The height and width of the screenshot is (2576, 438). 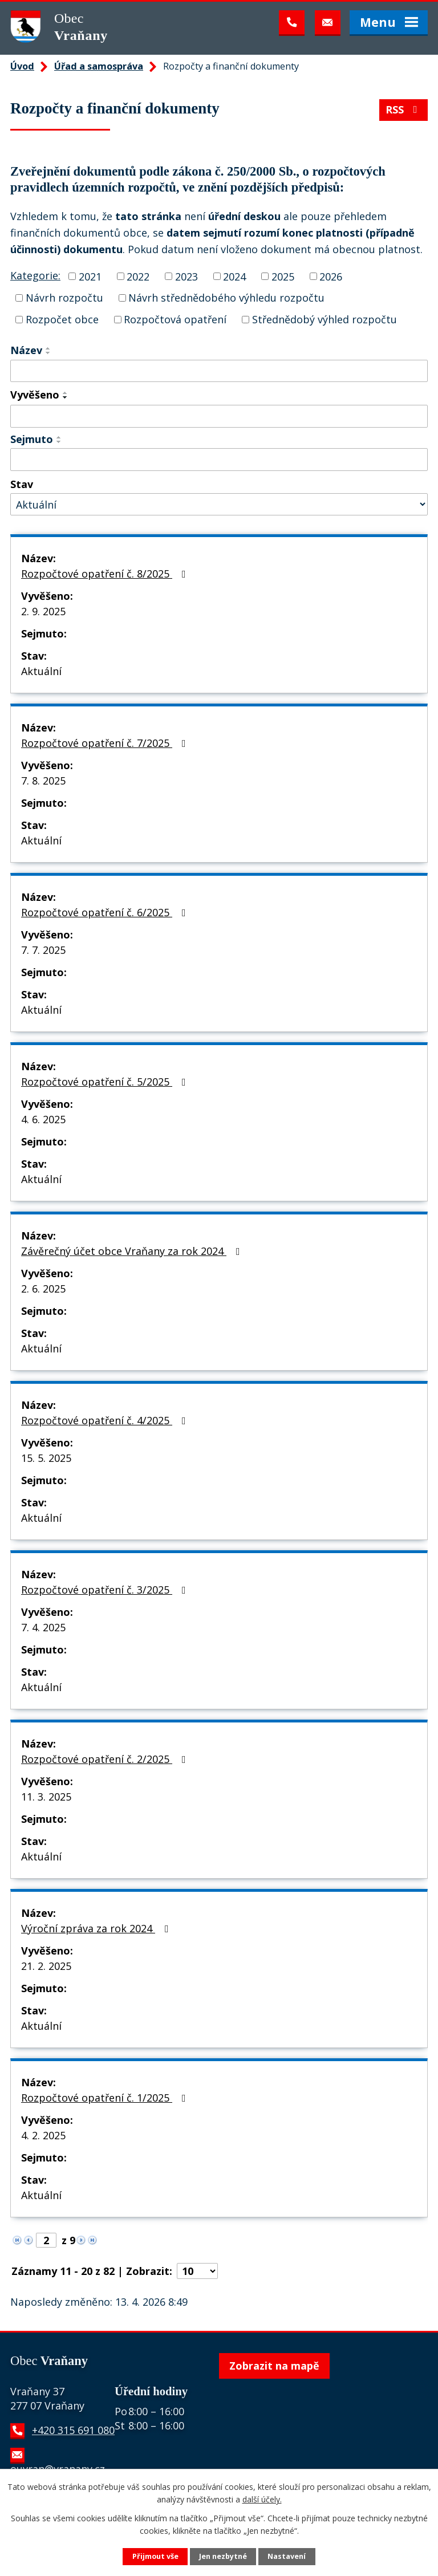 What do you see at coordinates (155, 2556) in the screenshot?
I see `Přijmout vše` at bounding box center [155, 2556].